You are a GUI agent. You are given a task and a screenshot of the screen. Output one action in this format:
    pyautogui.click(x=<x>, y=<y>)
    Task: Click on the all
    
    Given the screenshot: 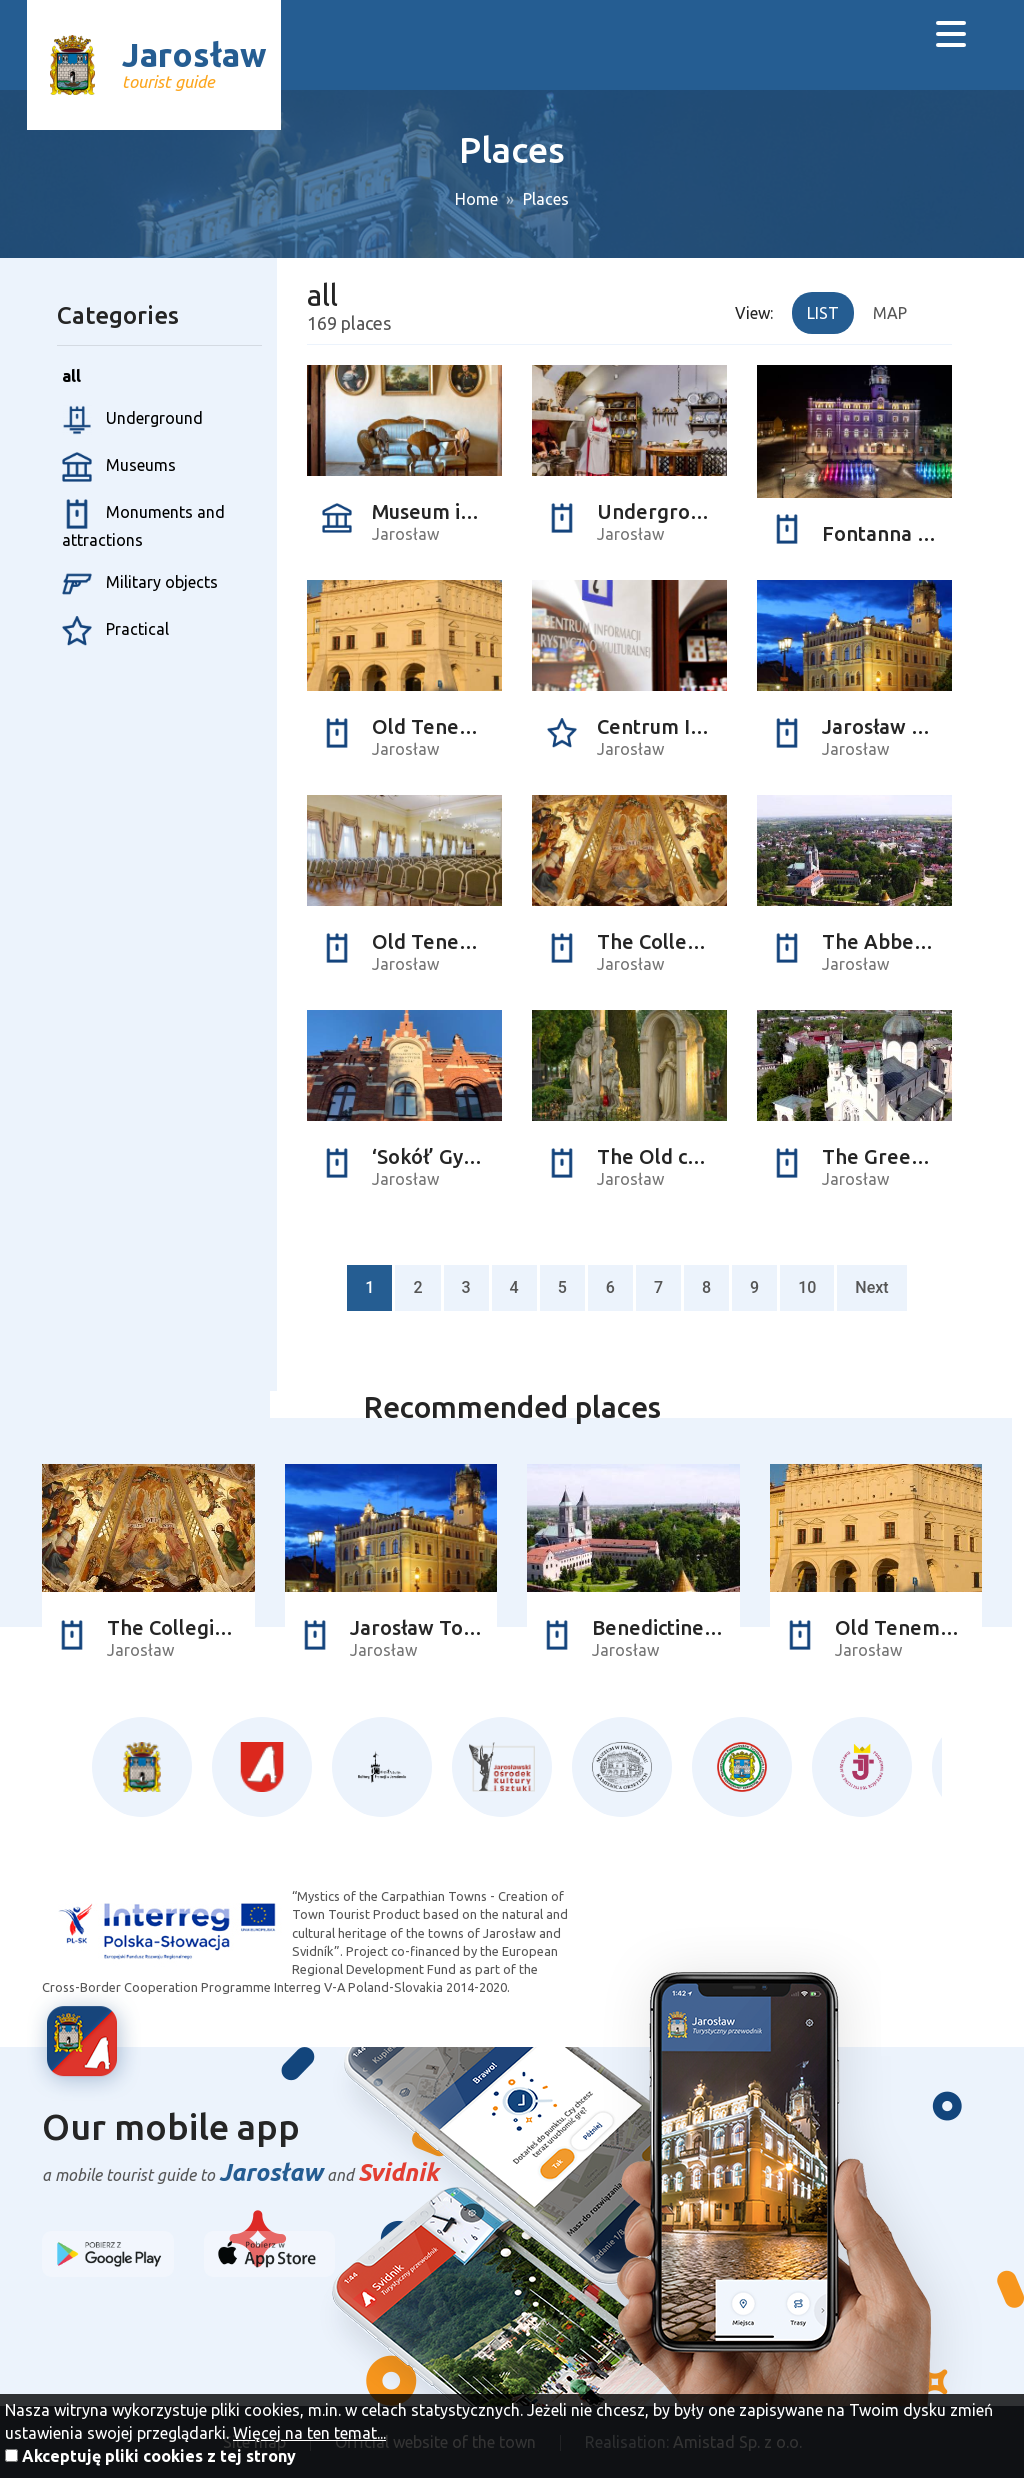 What is the action you would take?
    pyautogui.click(x=71, y=376)
    